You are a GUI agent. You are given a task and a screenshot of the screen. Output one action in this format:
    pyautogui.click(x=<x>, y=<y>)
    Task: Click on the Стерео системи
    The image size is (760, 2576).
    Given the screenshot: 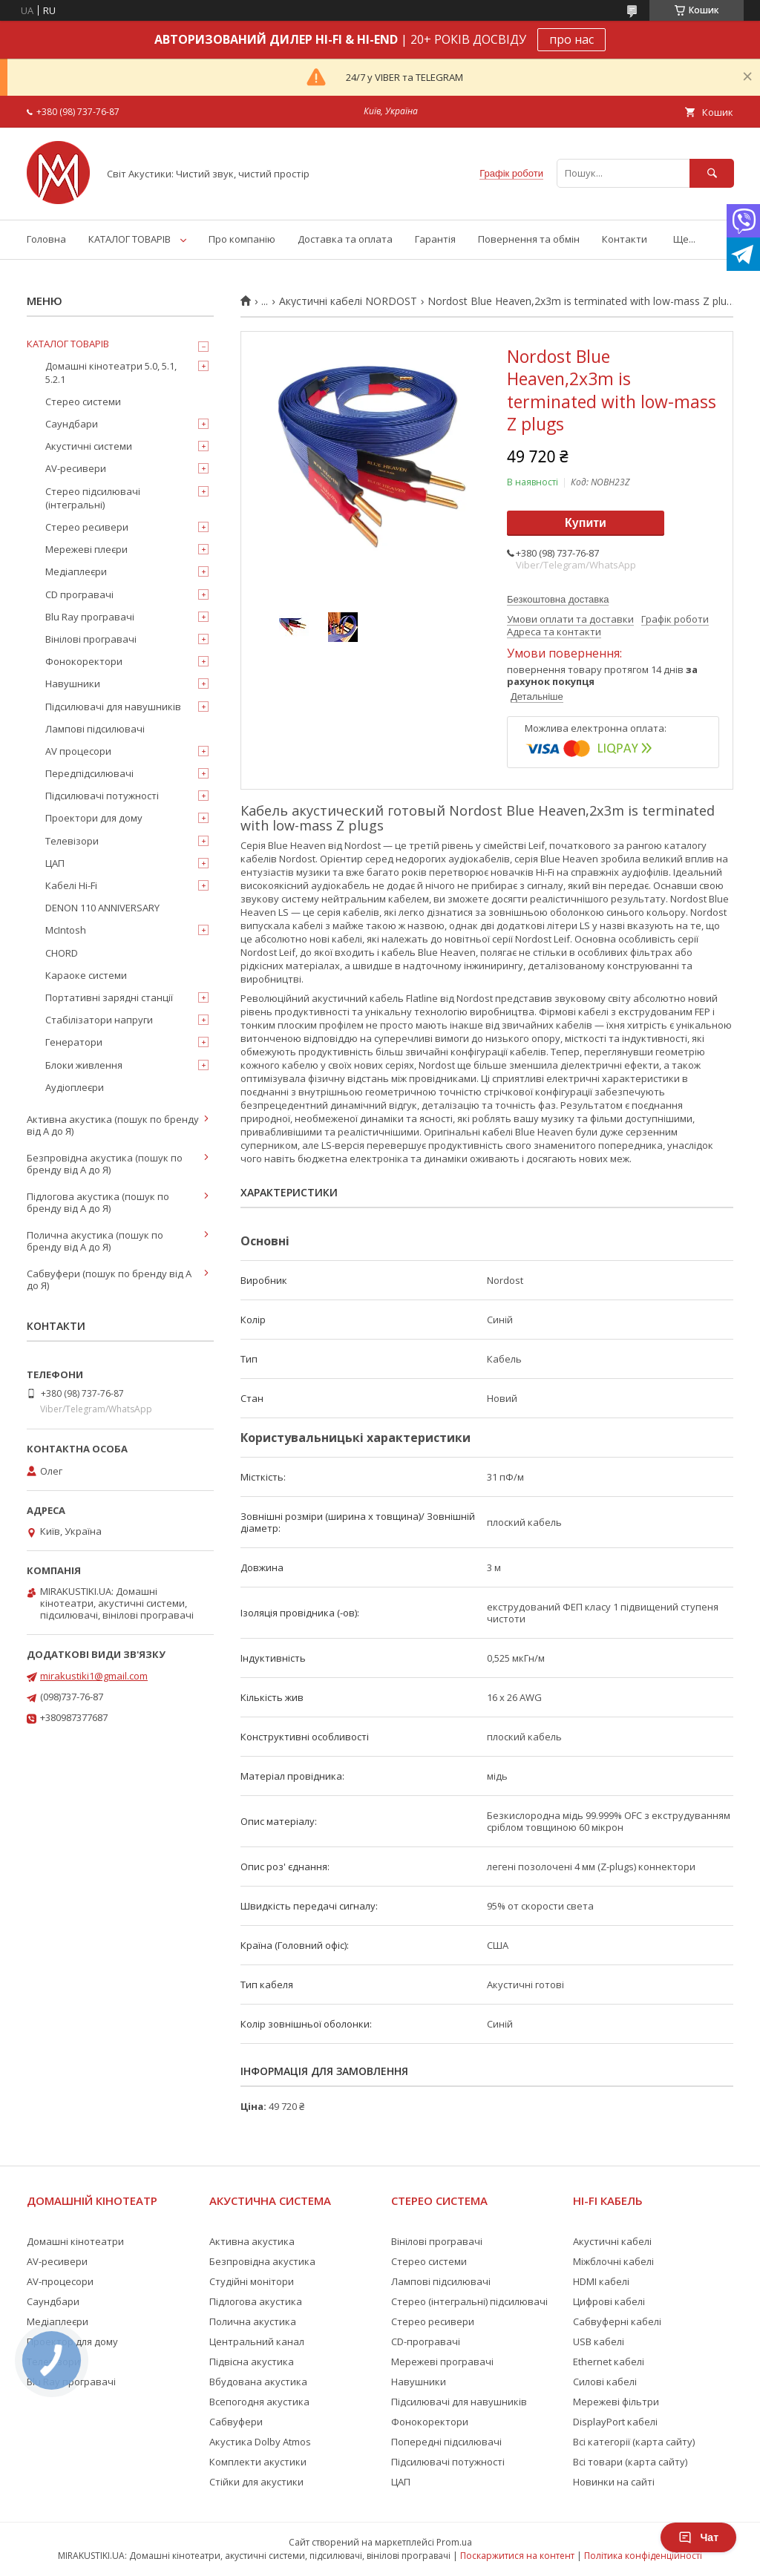 What is the action you would take?
    pyautogui.click(x=83, y=401)
    